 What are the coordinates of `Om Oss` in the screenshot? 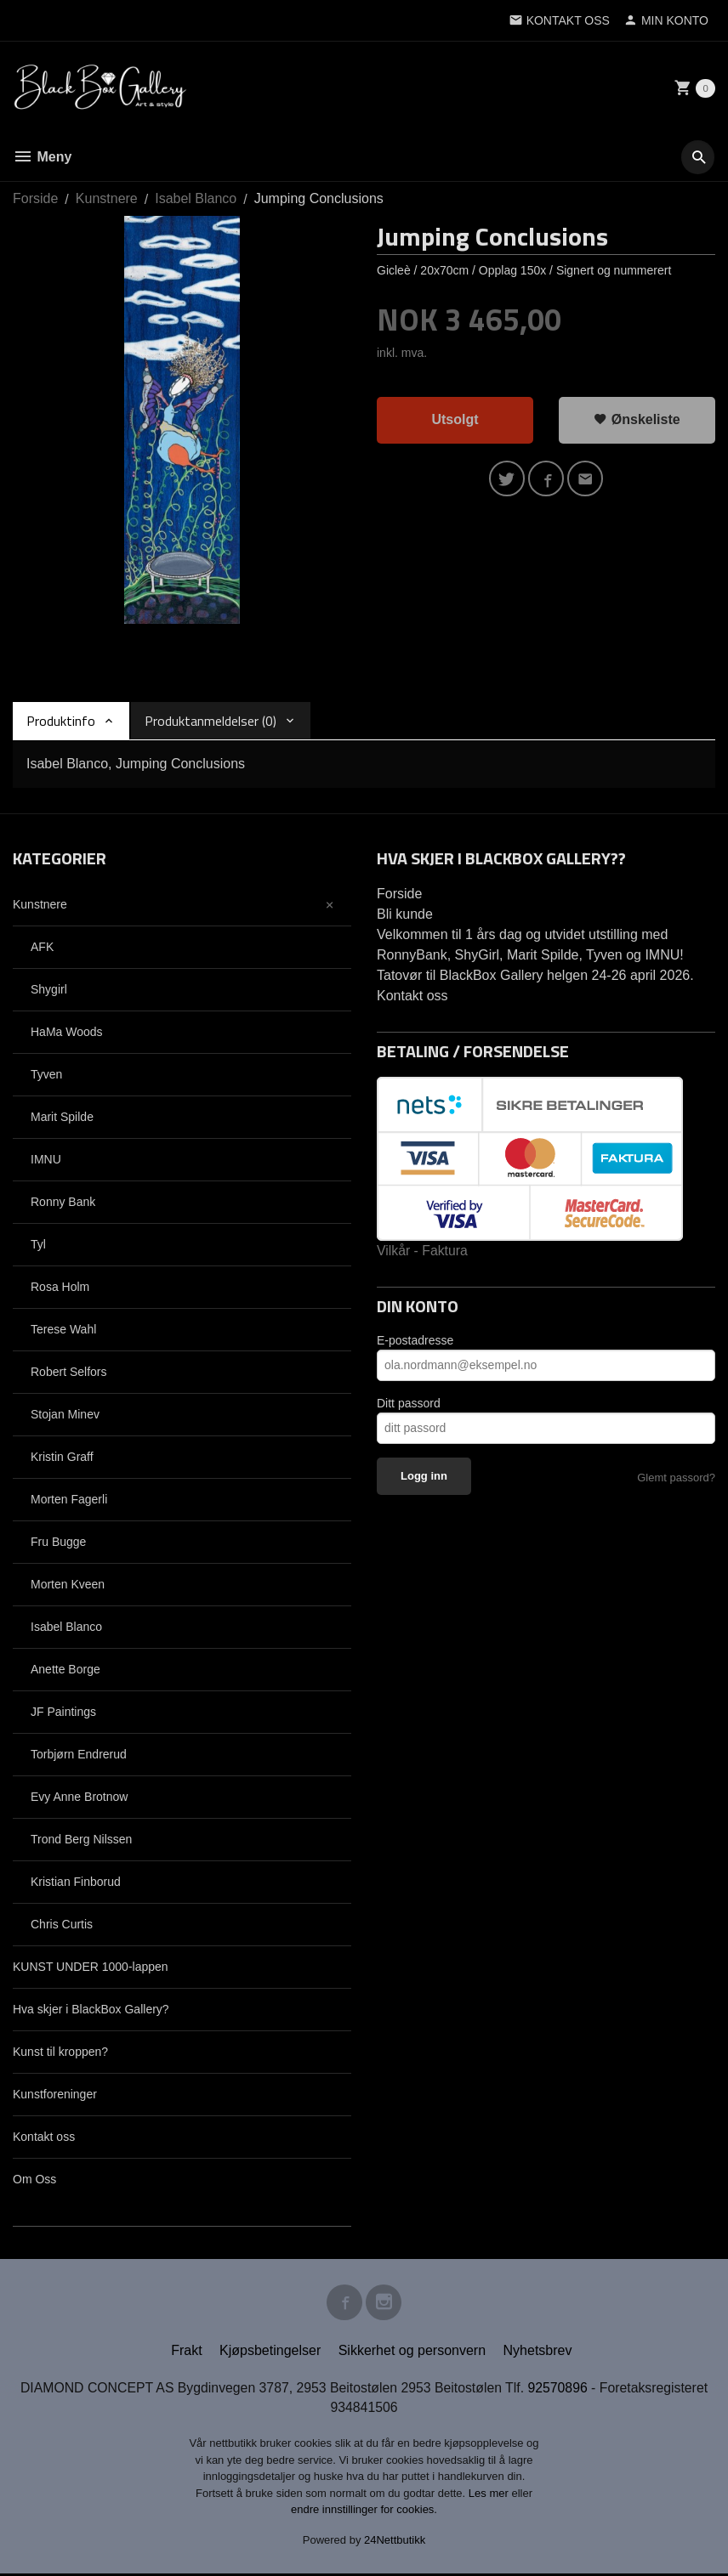 It's located at (34, 2179).